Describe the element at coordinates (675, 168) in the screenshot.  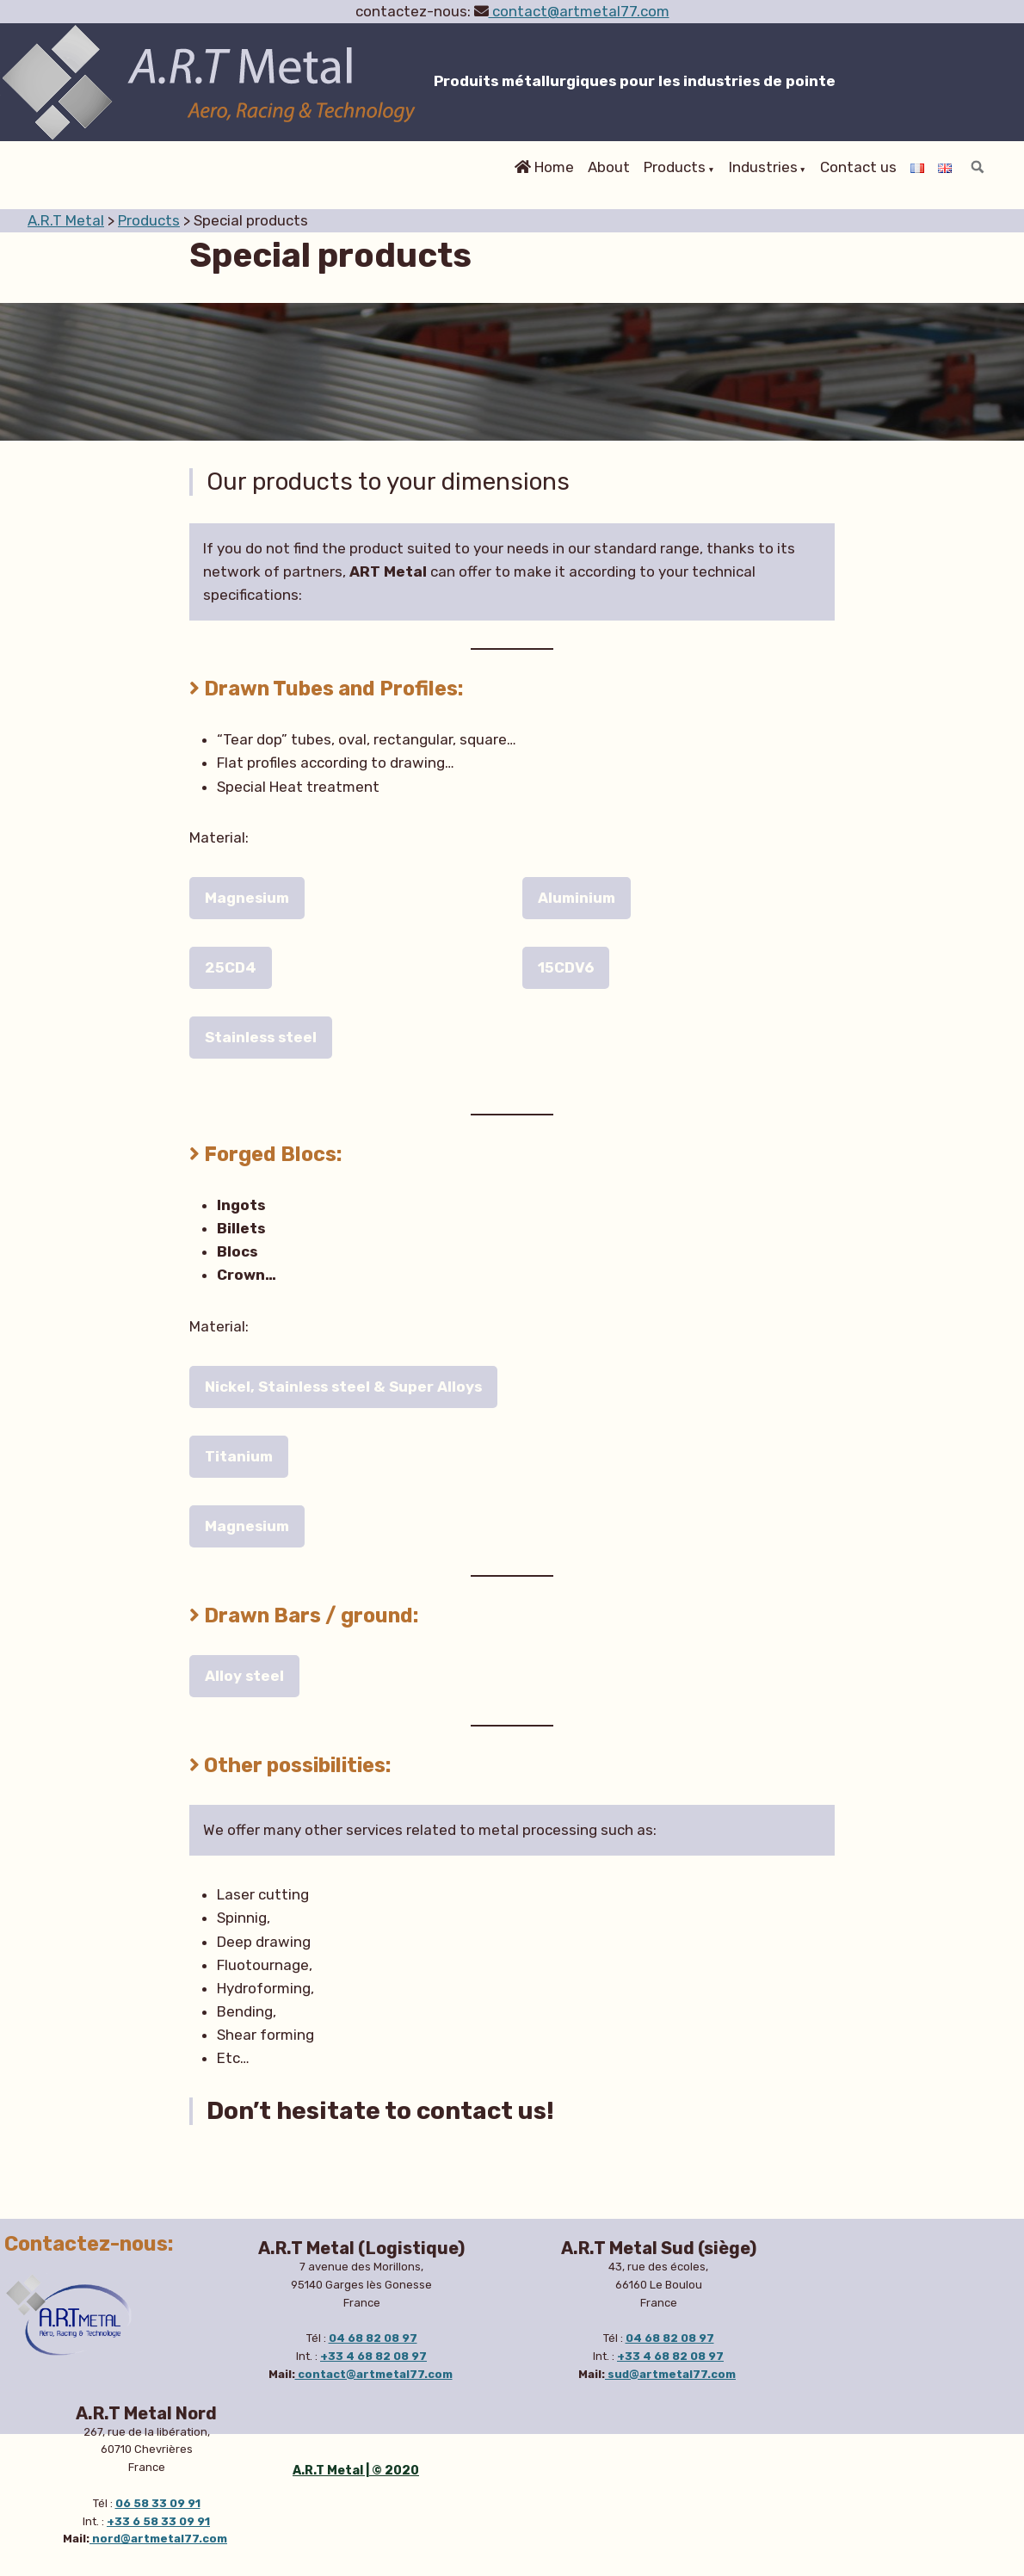
I see `Products` at that location.